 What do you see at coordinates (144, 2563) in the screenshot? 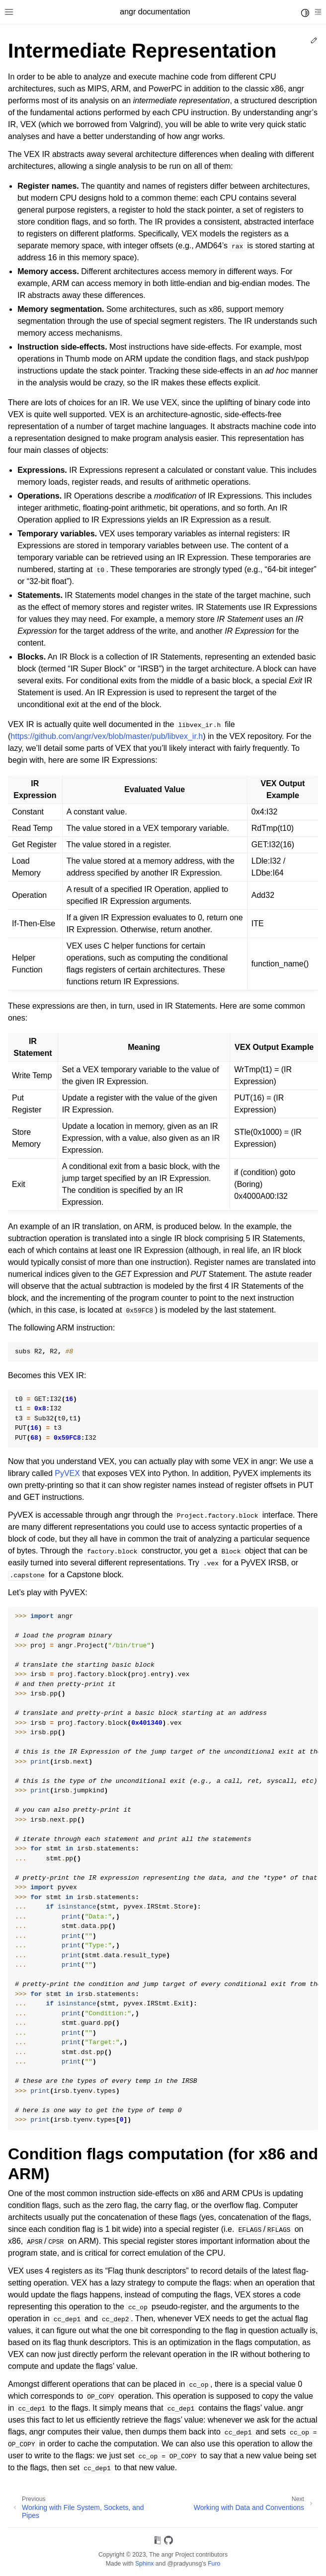
I see `Sphinx` at bounding box center [144, 2563].